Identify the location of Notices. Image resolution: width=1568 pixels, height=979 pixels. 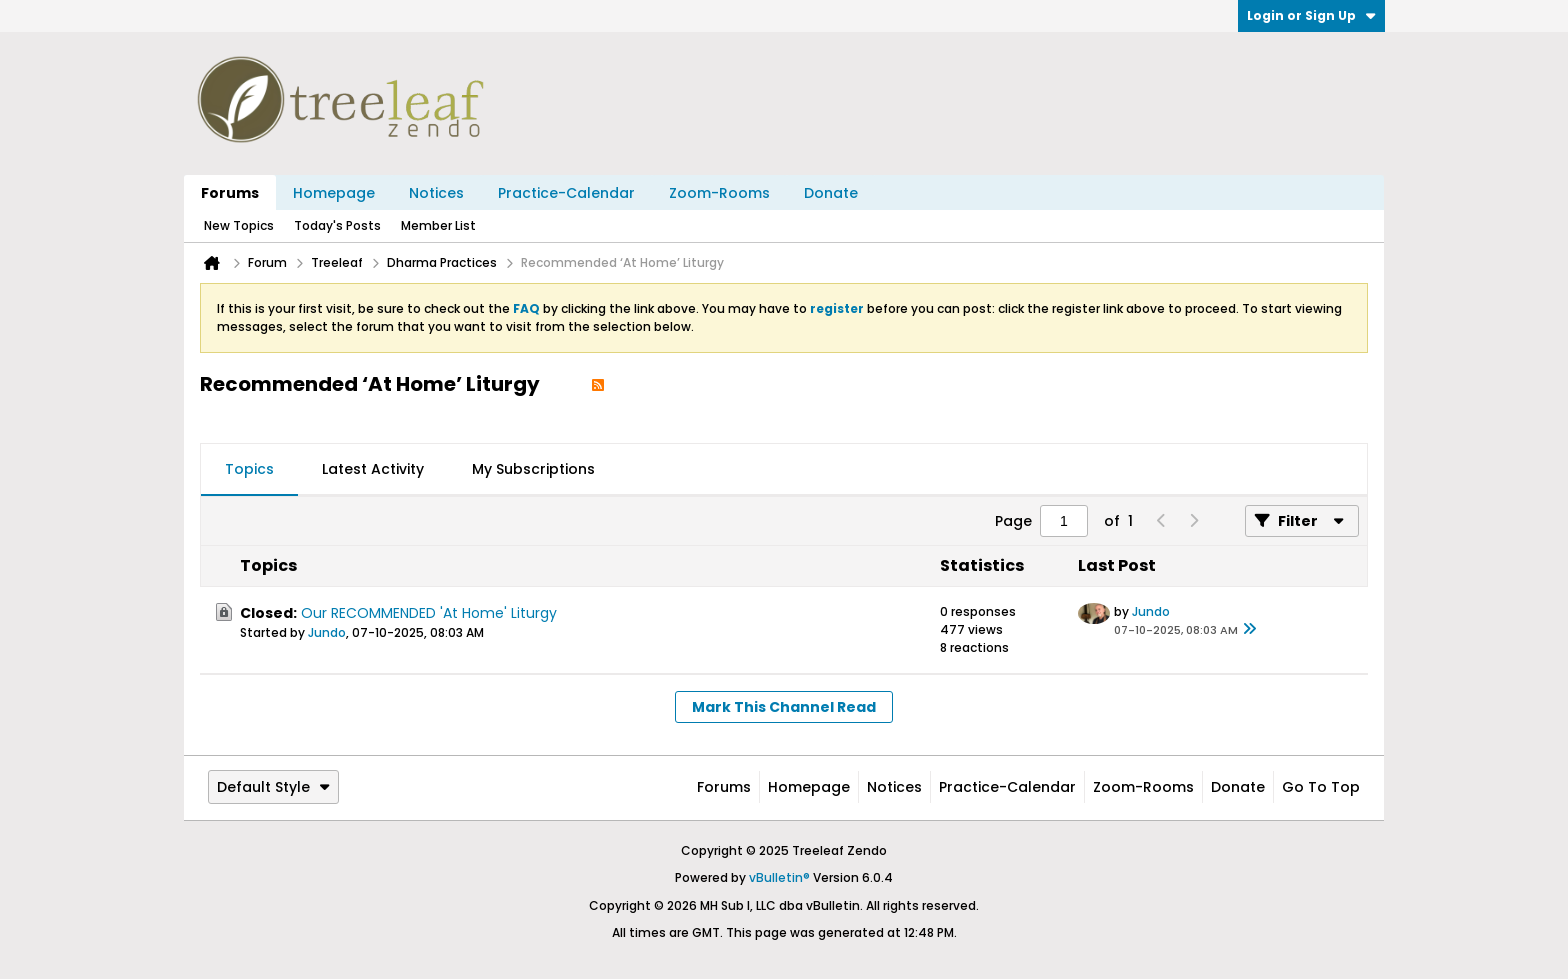
(436, 193).